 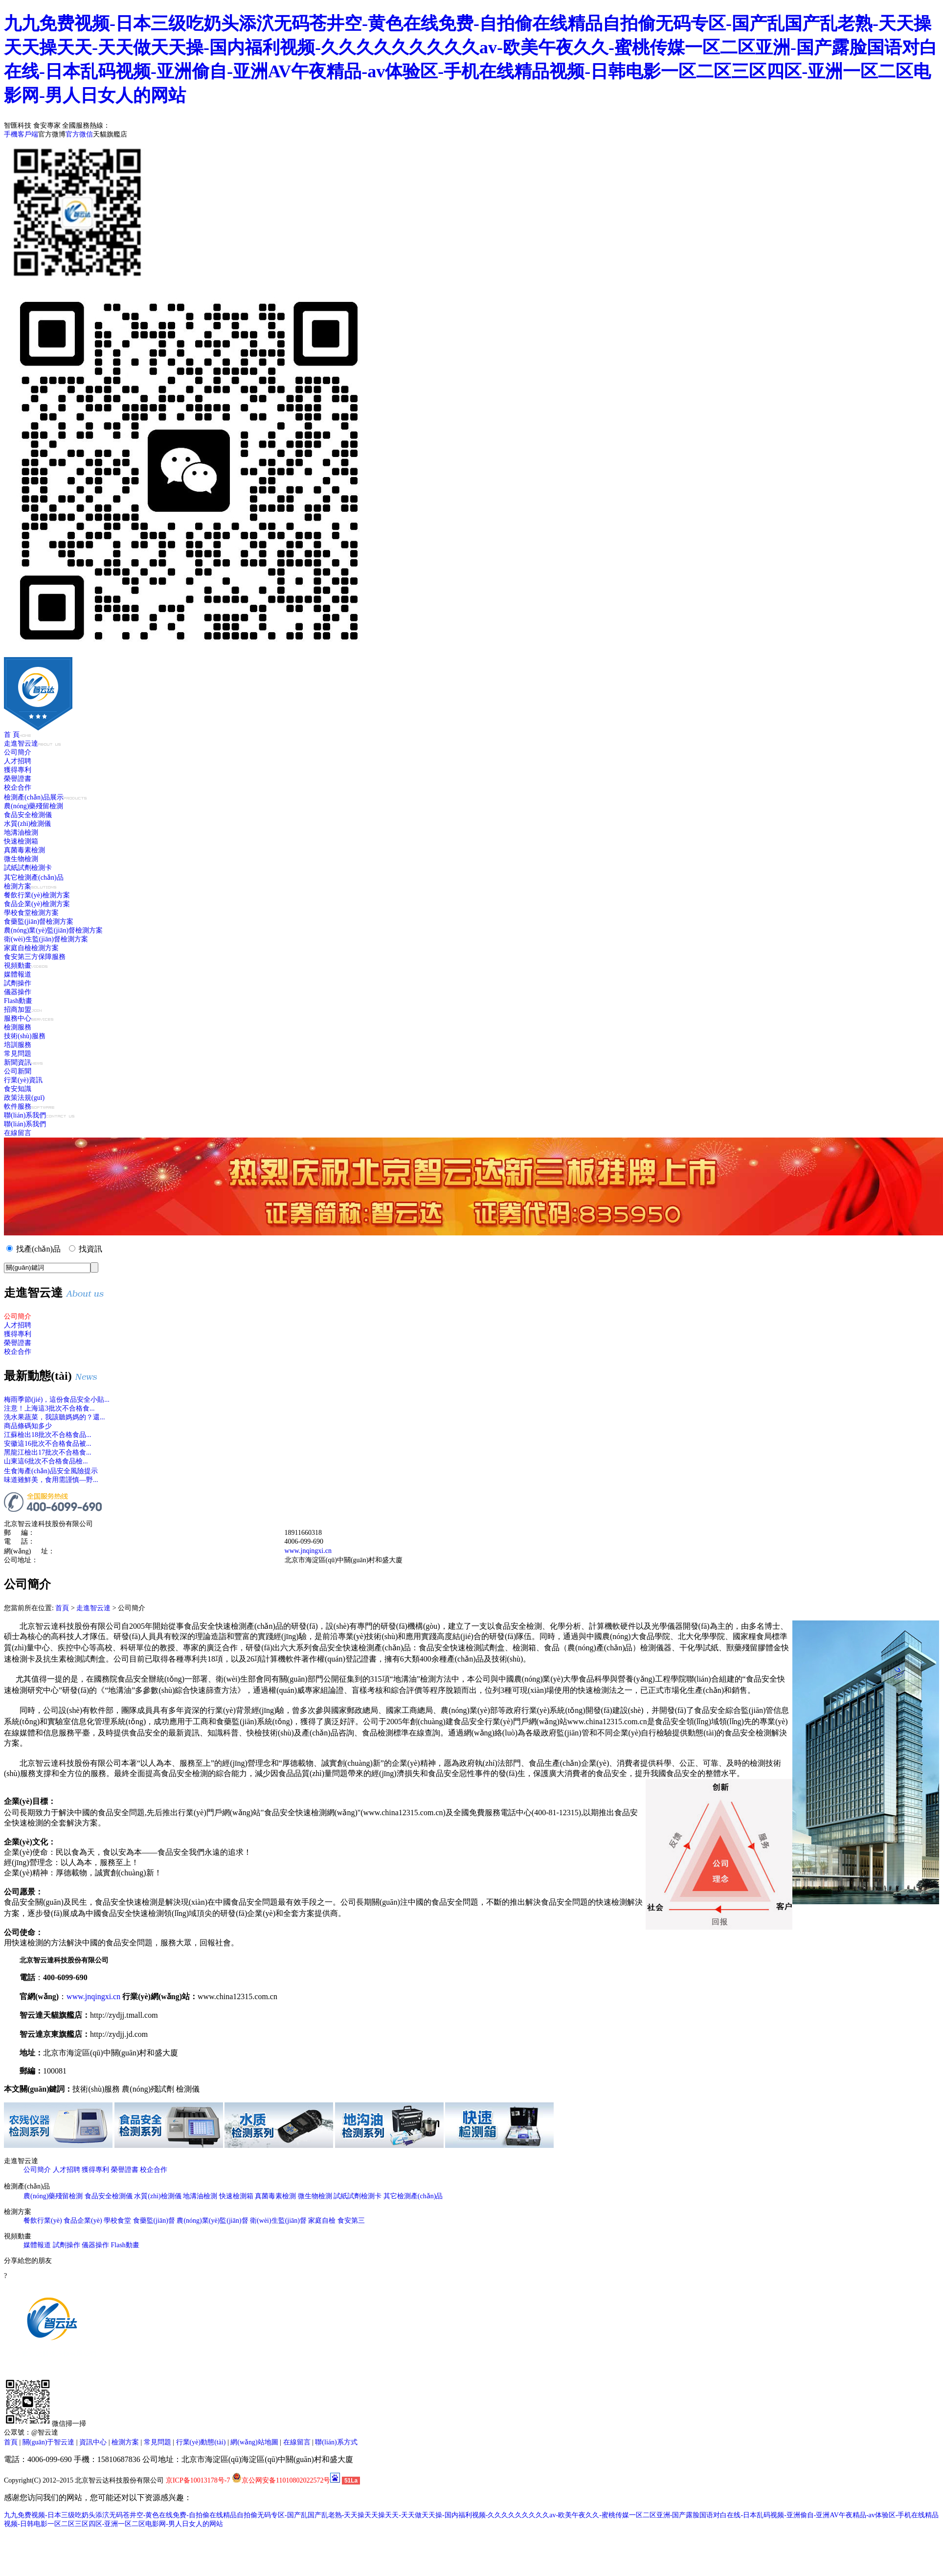 What do you see at coordinates (24, 850) in the screenshot?
I see `真菌毒素檢測` at bounding box center [24, 850].